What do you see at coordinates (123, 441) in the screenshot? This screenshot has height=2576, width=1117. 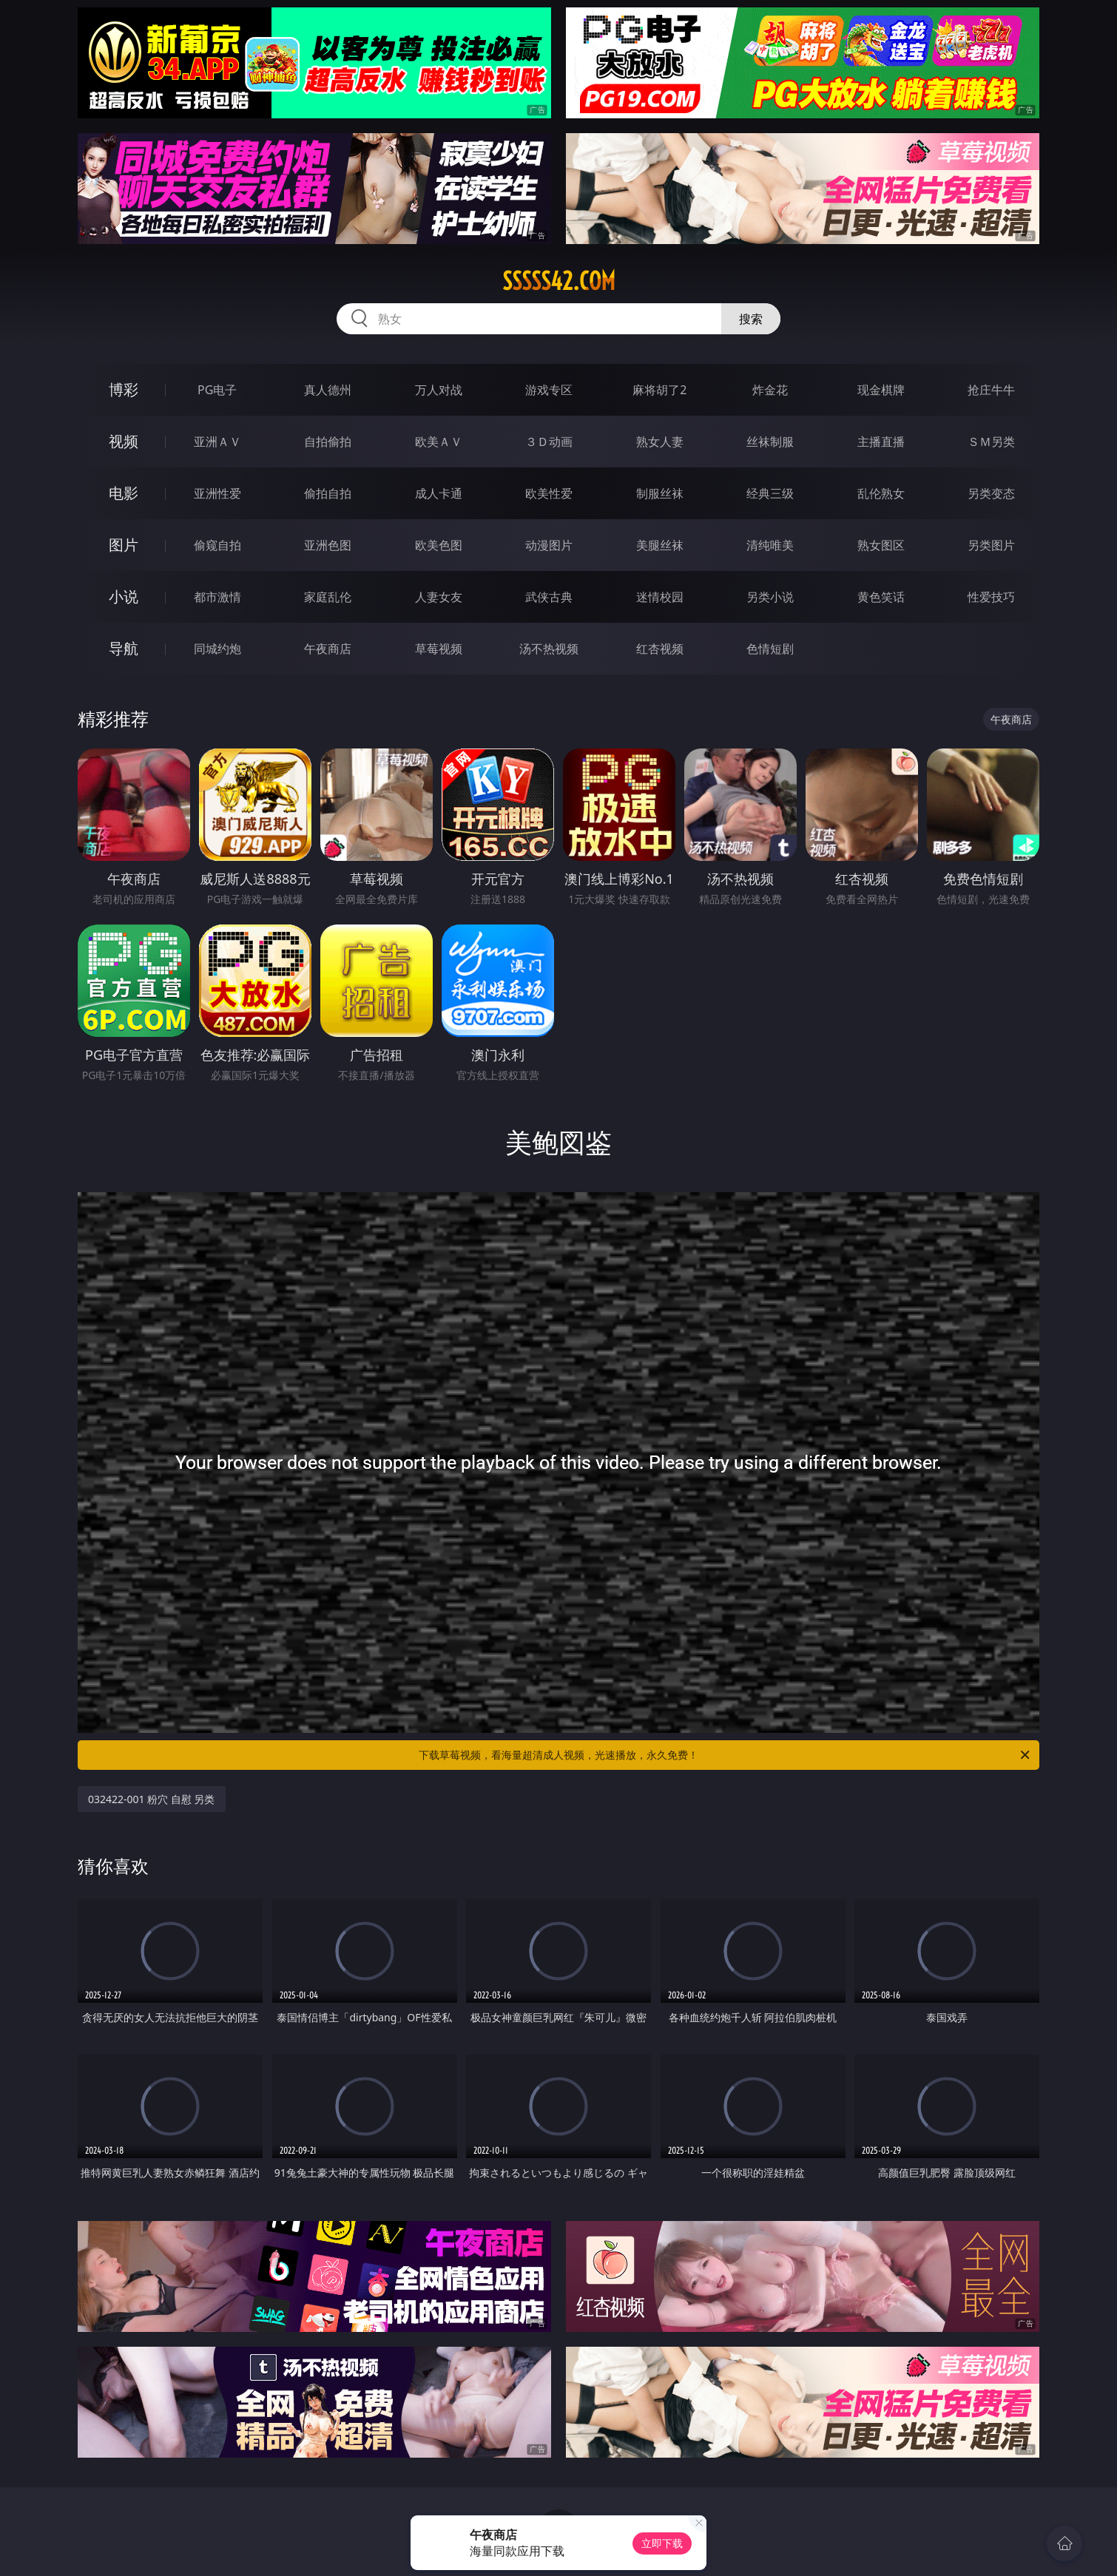 I see `视频` at bounding box center [123, 441].